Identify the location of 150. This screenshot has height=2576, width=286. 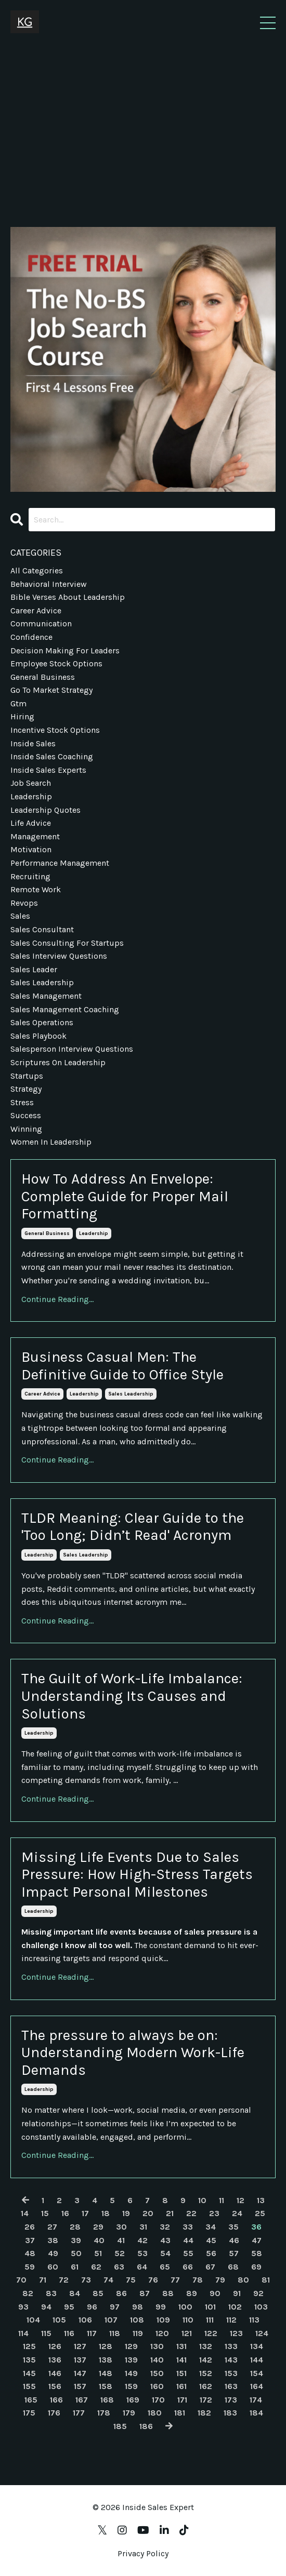
(157, 2373).